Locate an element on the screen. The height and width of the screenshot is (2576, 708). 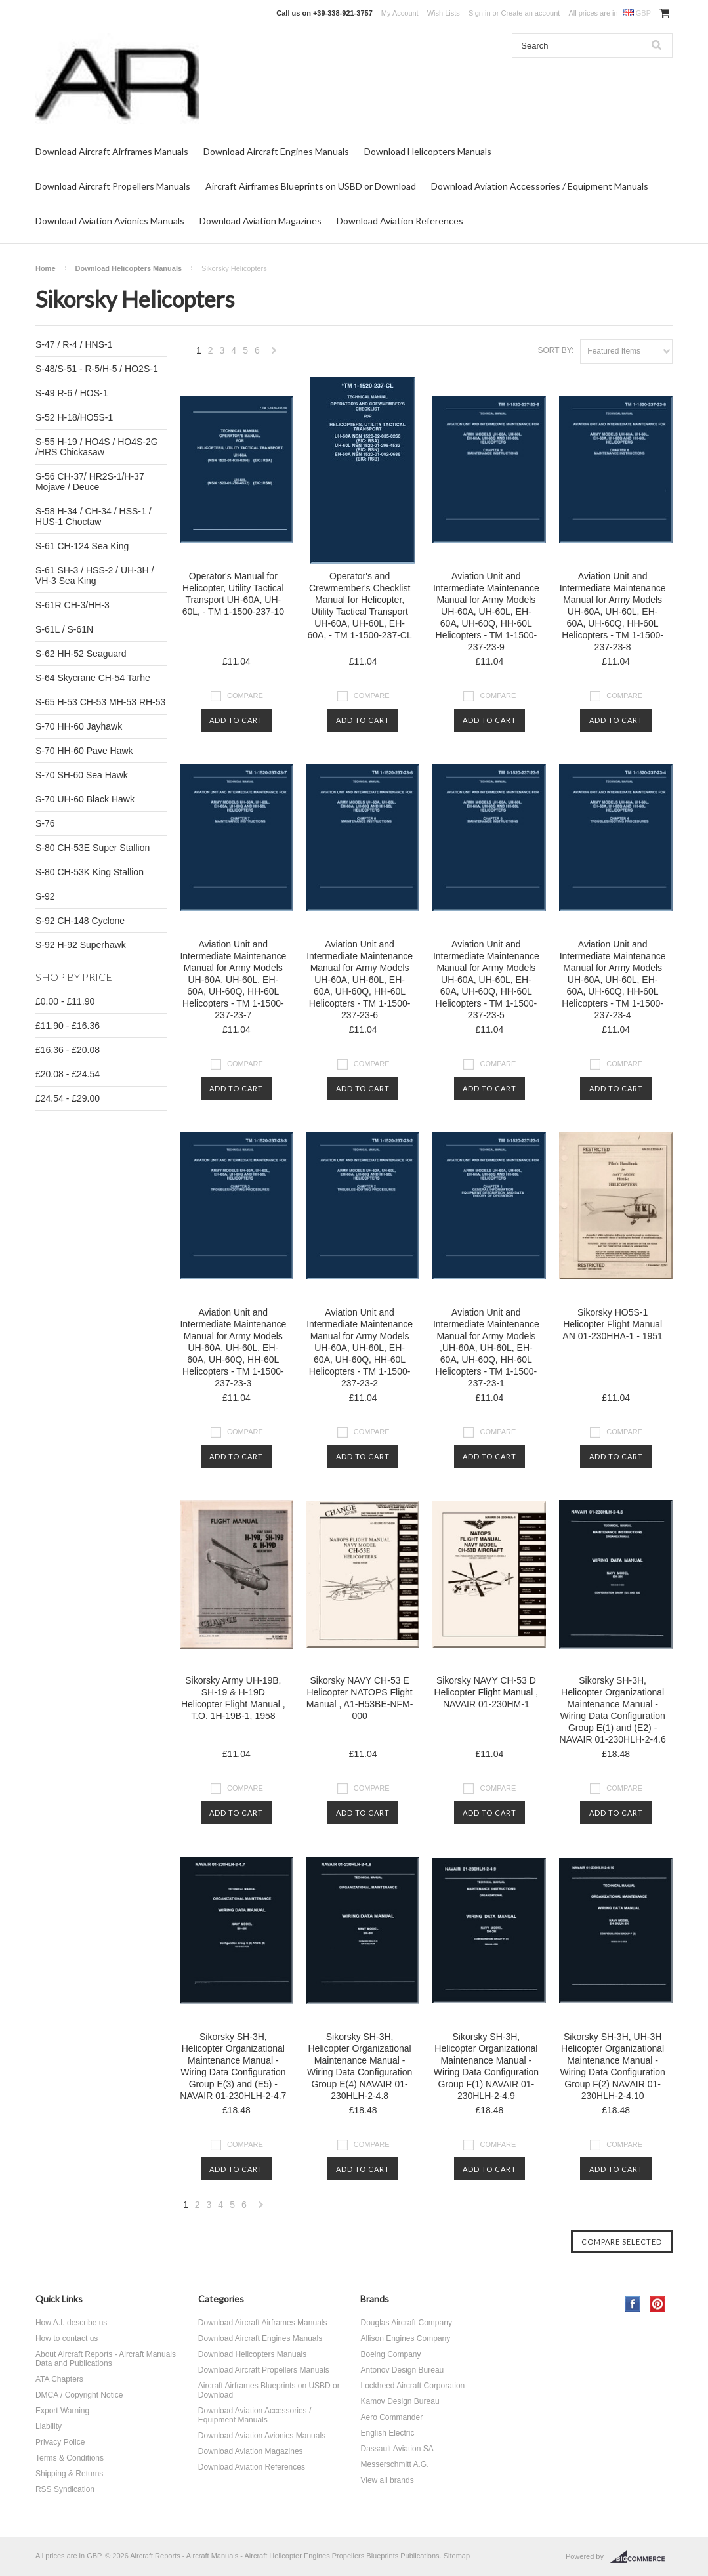
Aero Commander is located at coordinates (391, 2417).